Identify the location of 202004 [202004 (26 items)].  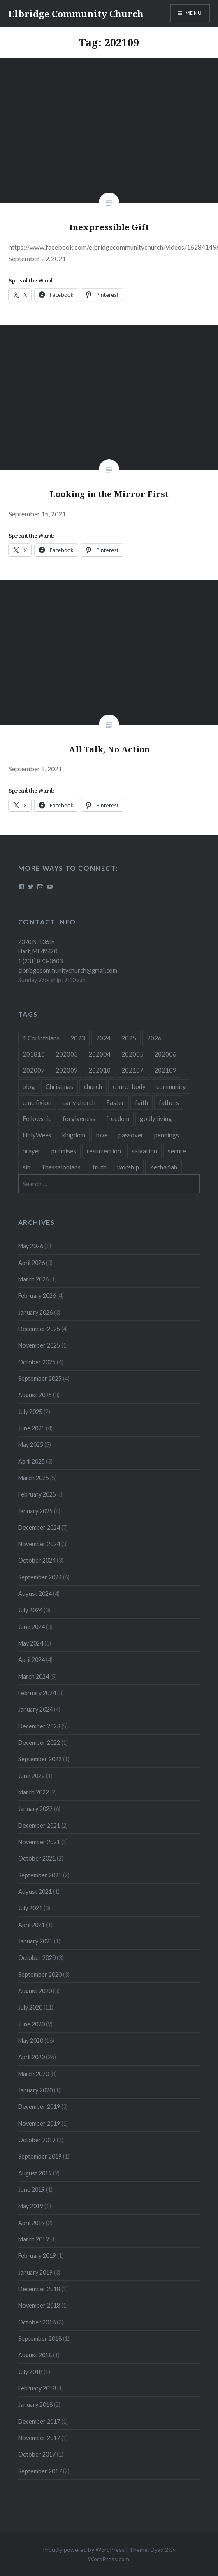
(99, 1054).